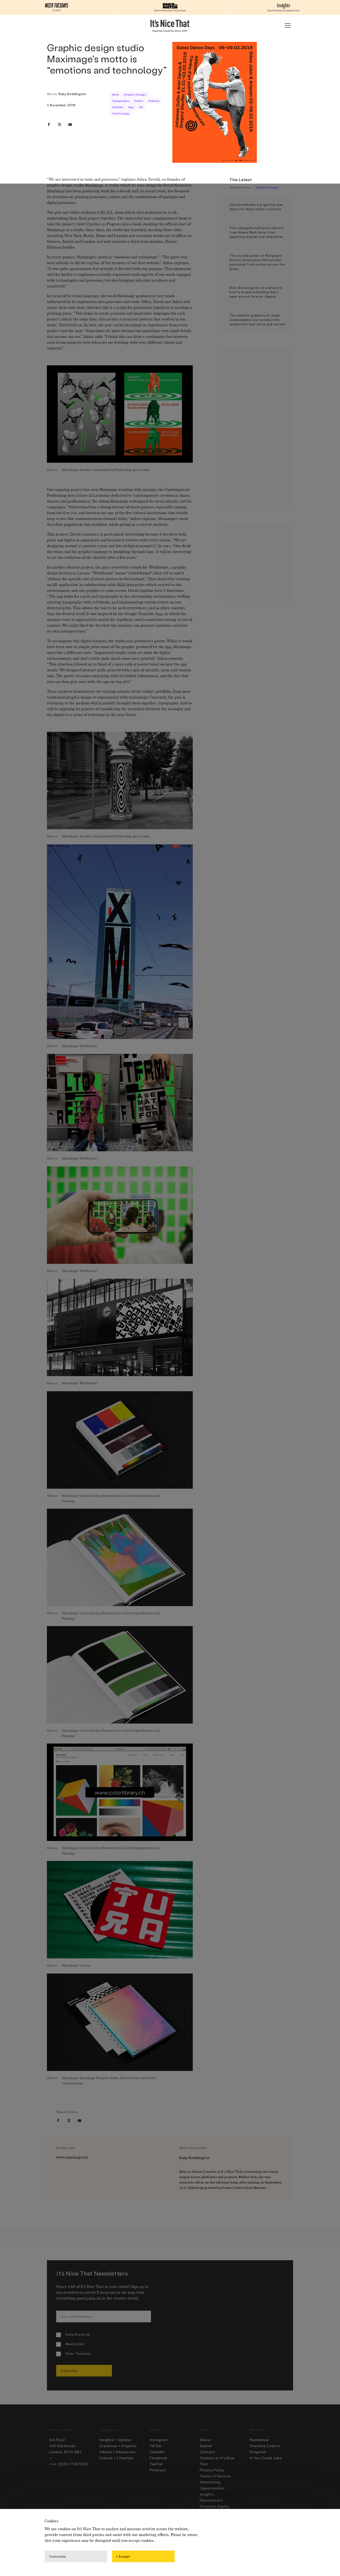  Describe the element at coordinates (256, 232) in the screenshot. I see `This collaged architect’s identity from Alexis Mark drew from departure boards and timetables` at that location.